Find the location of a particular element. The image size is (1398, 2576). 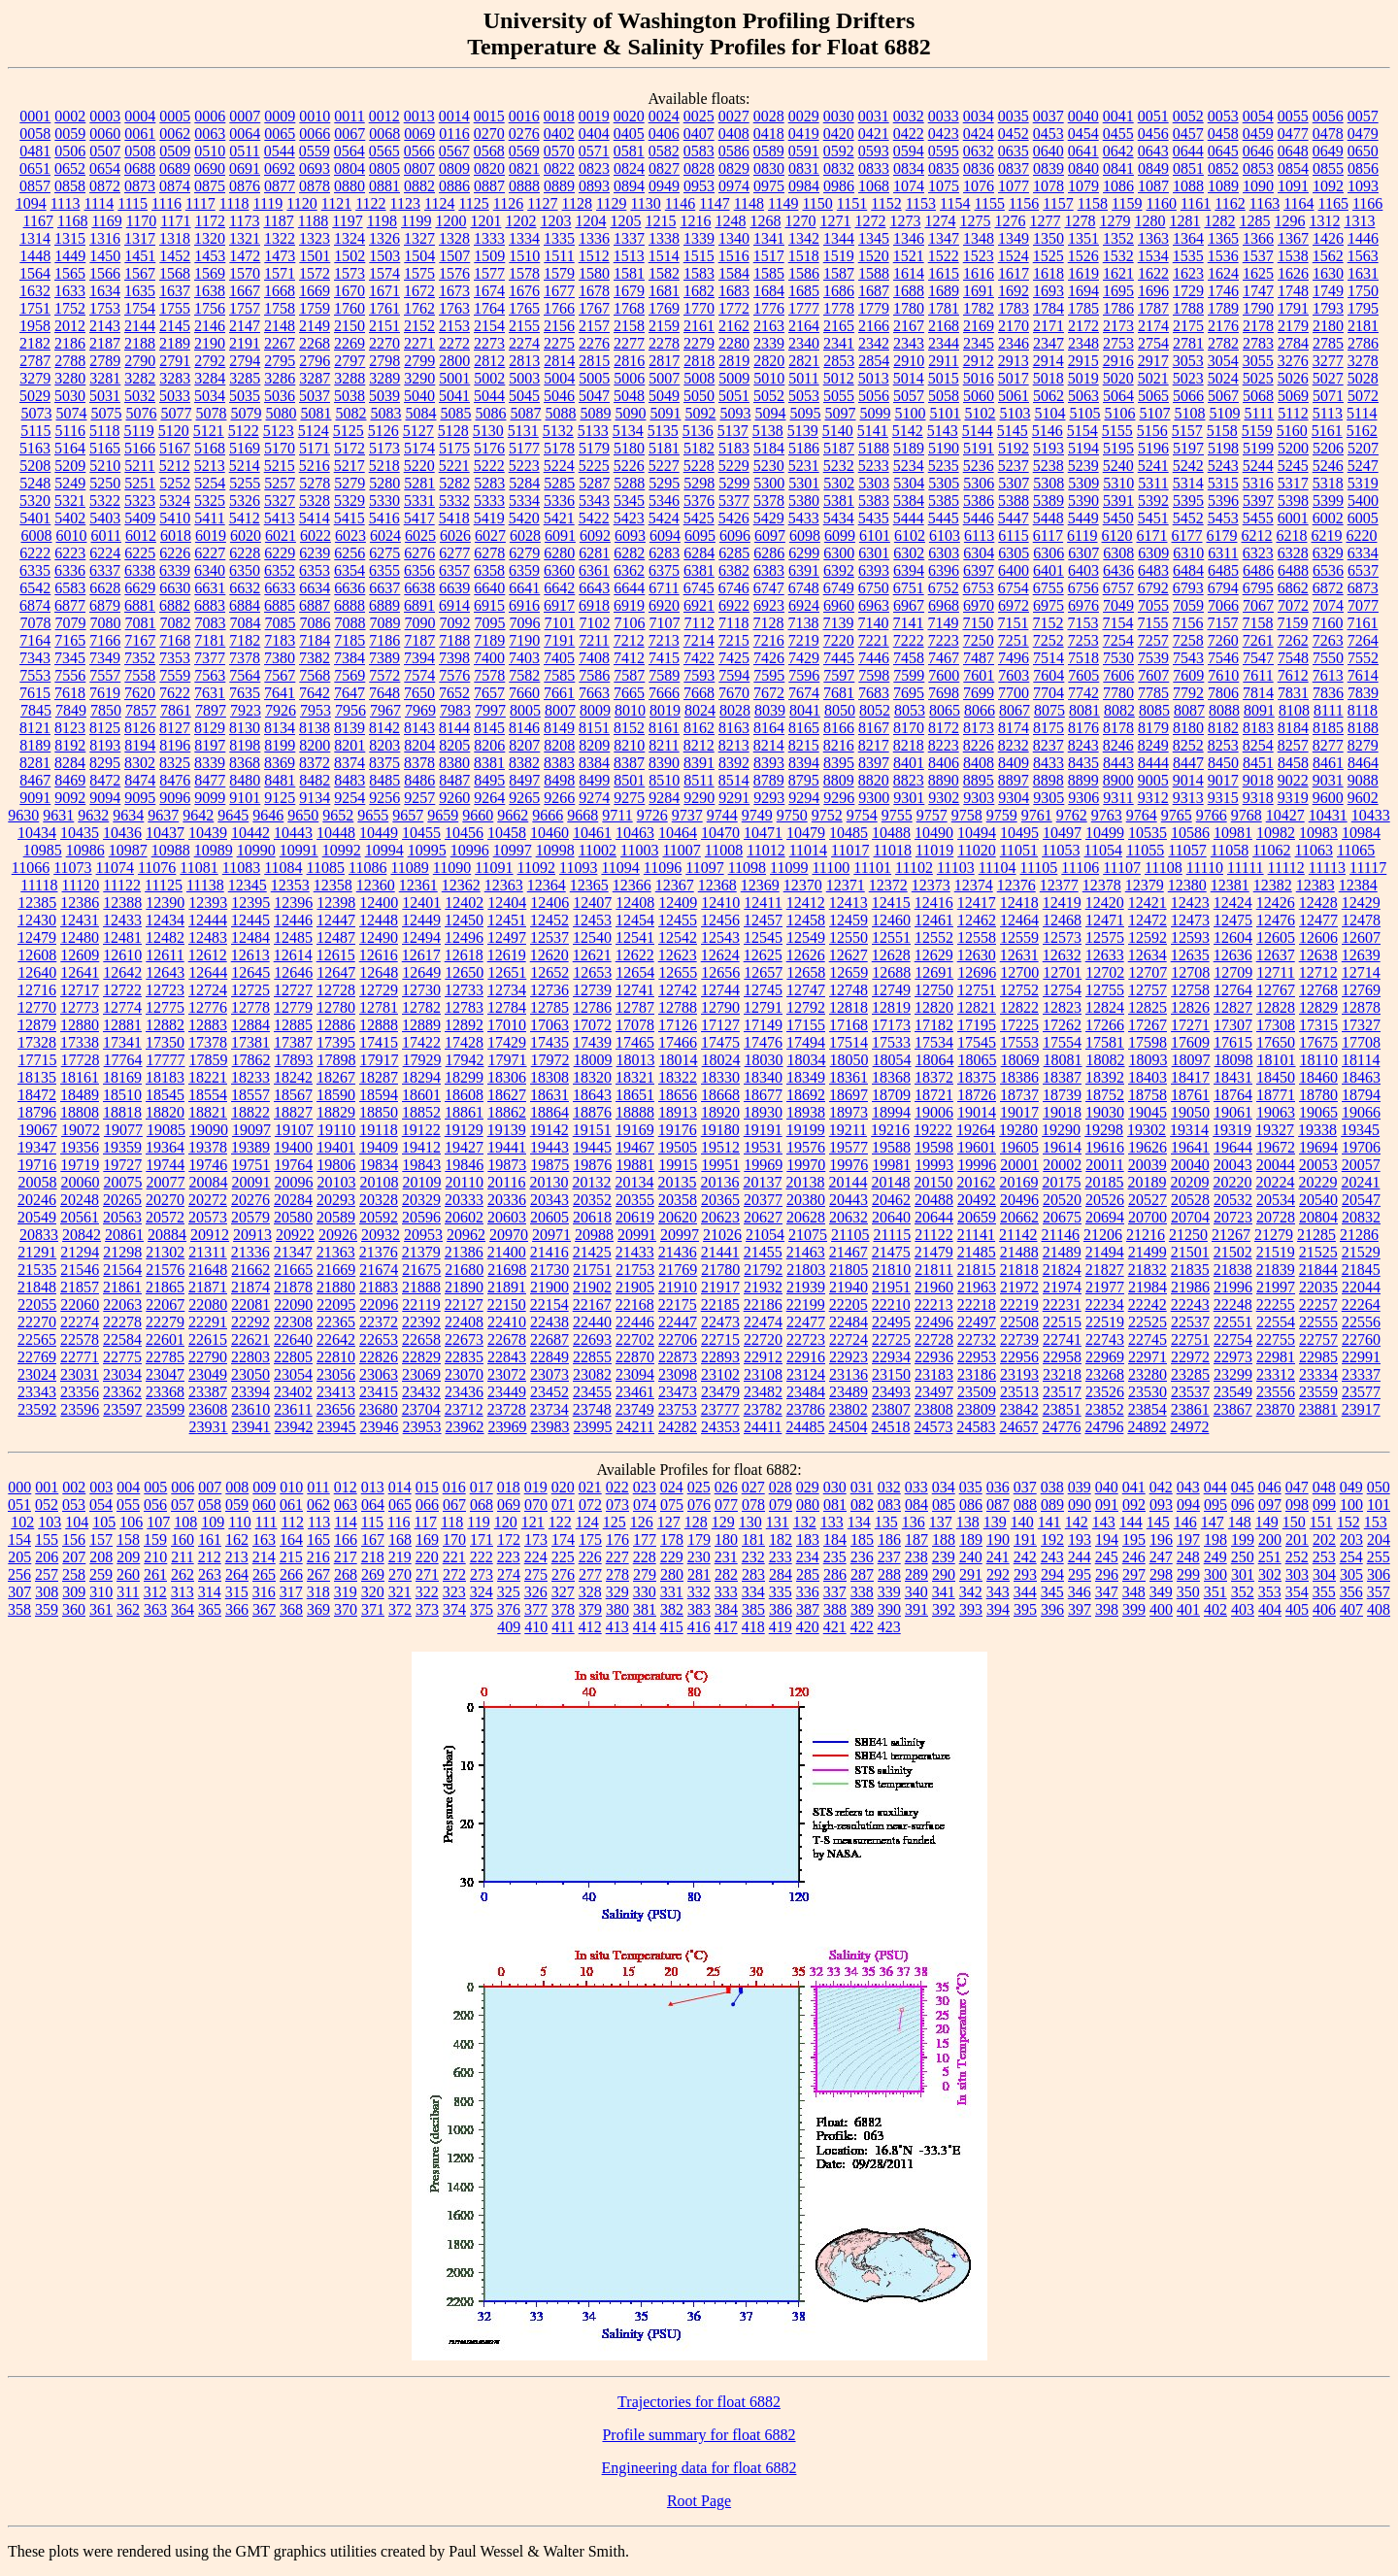

127 is located at coordinates (669, 1522).